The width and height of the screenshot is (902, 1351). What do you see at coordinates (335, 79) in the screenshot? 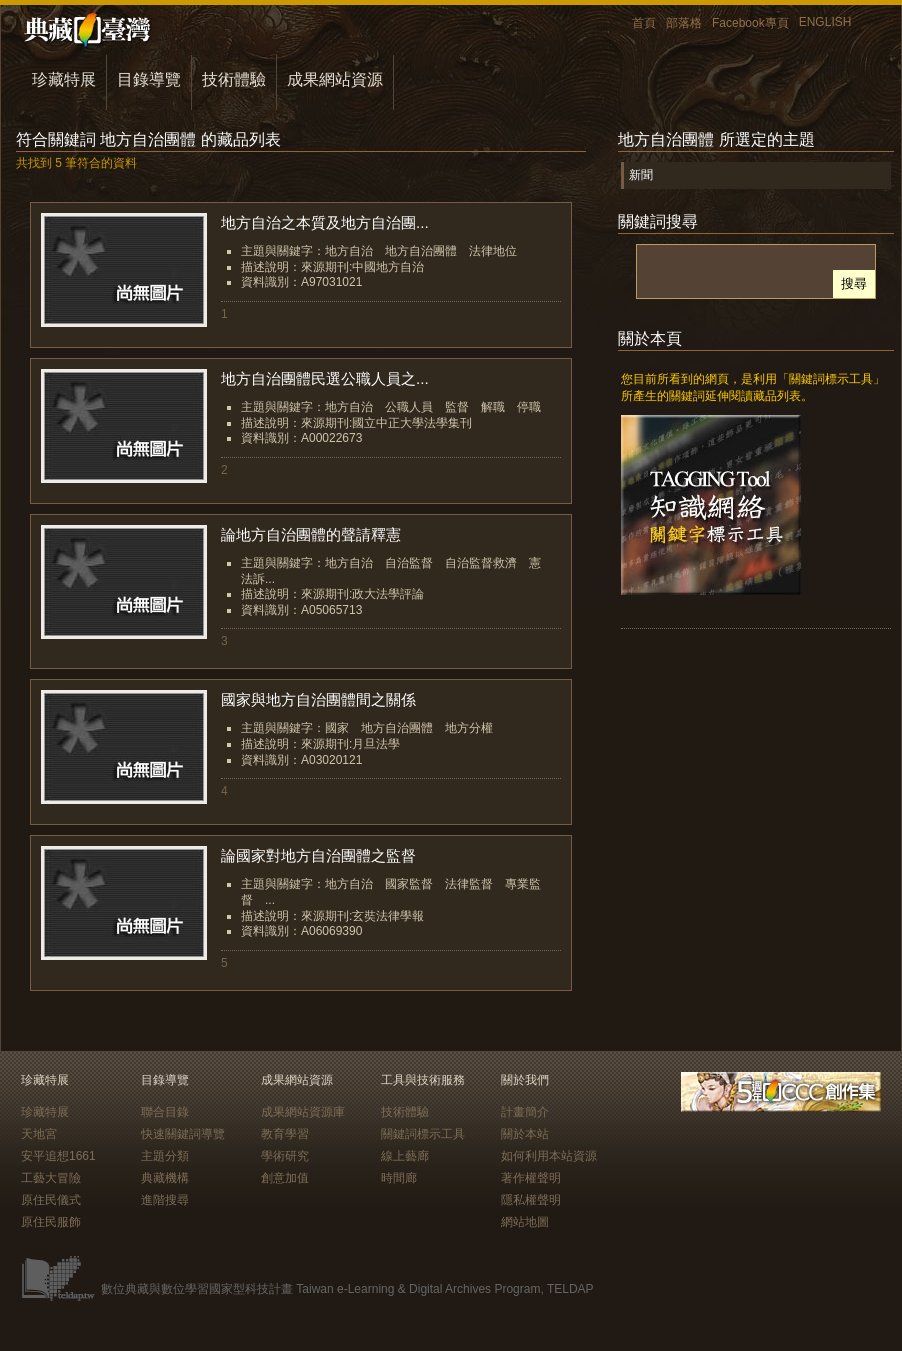
I see `成果網站資源` at bounding box center [335, 79].